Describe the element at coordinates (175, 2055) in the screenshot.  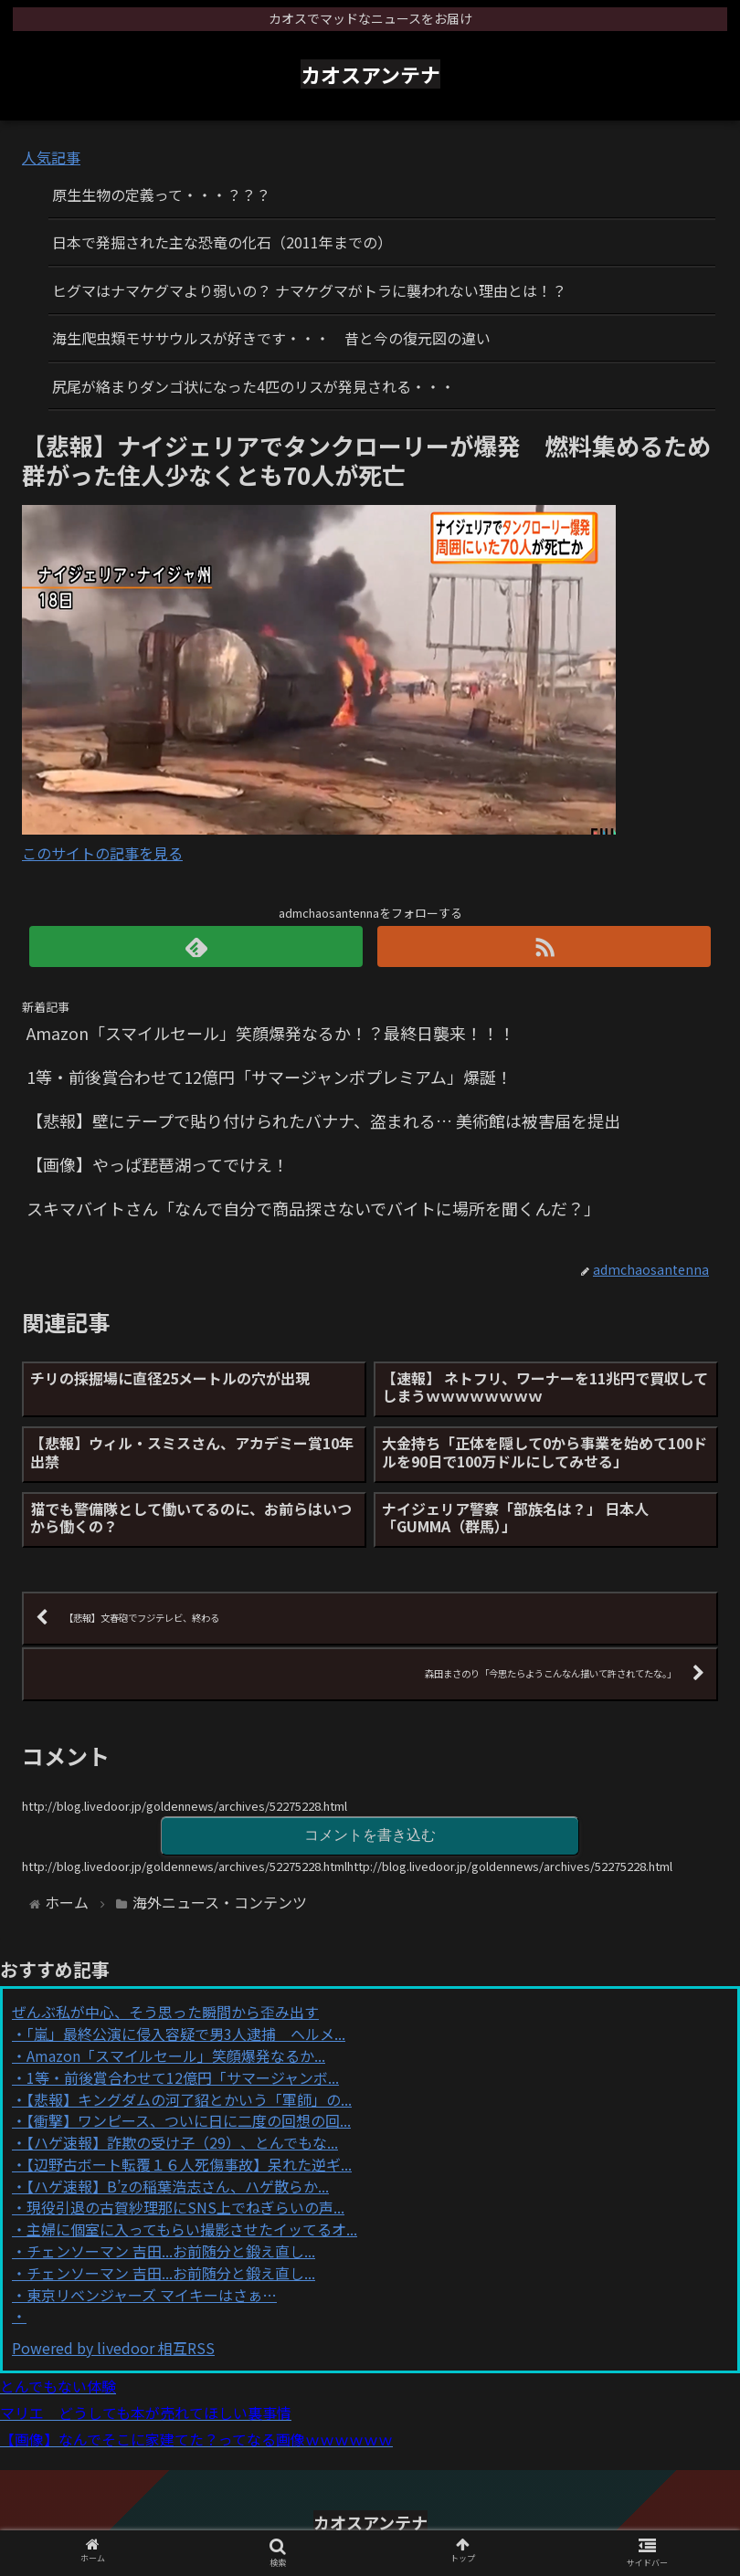
I see `Amazon「スマイルセール」笑顔爆発なるか...` at that location.